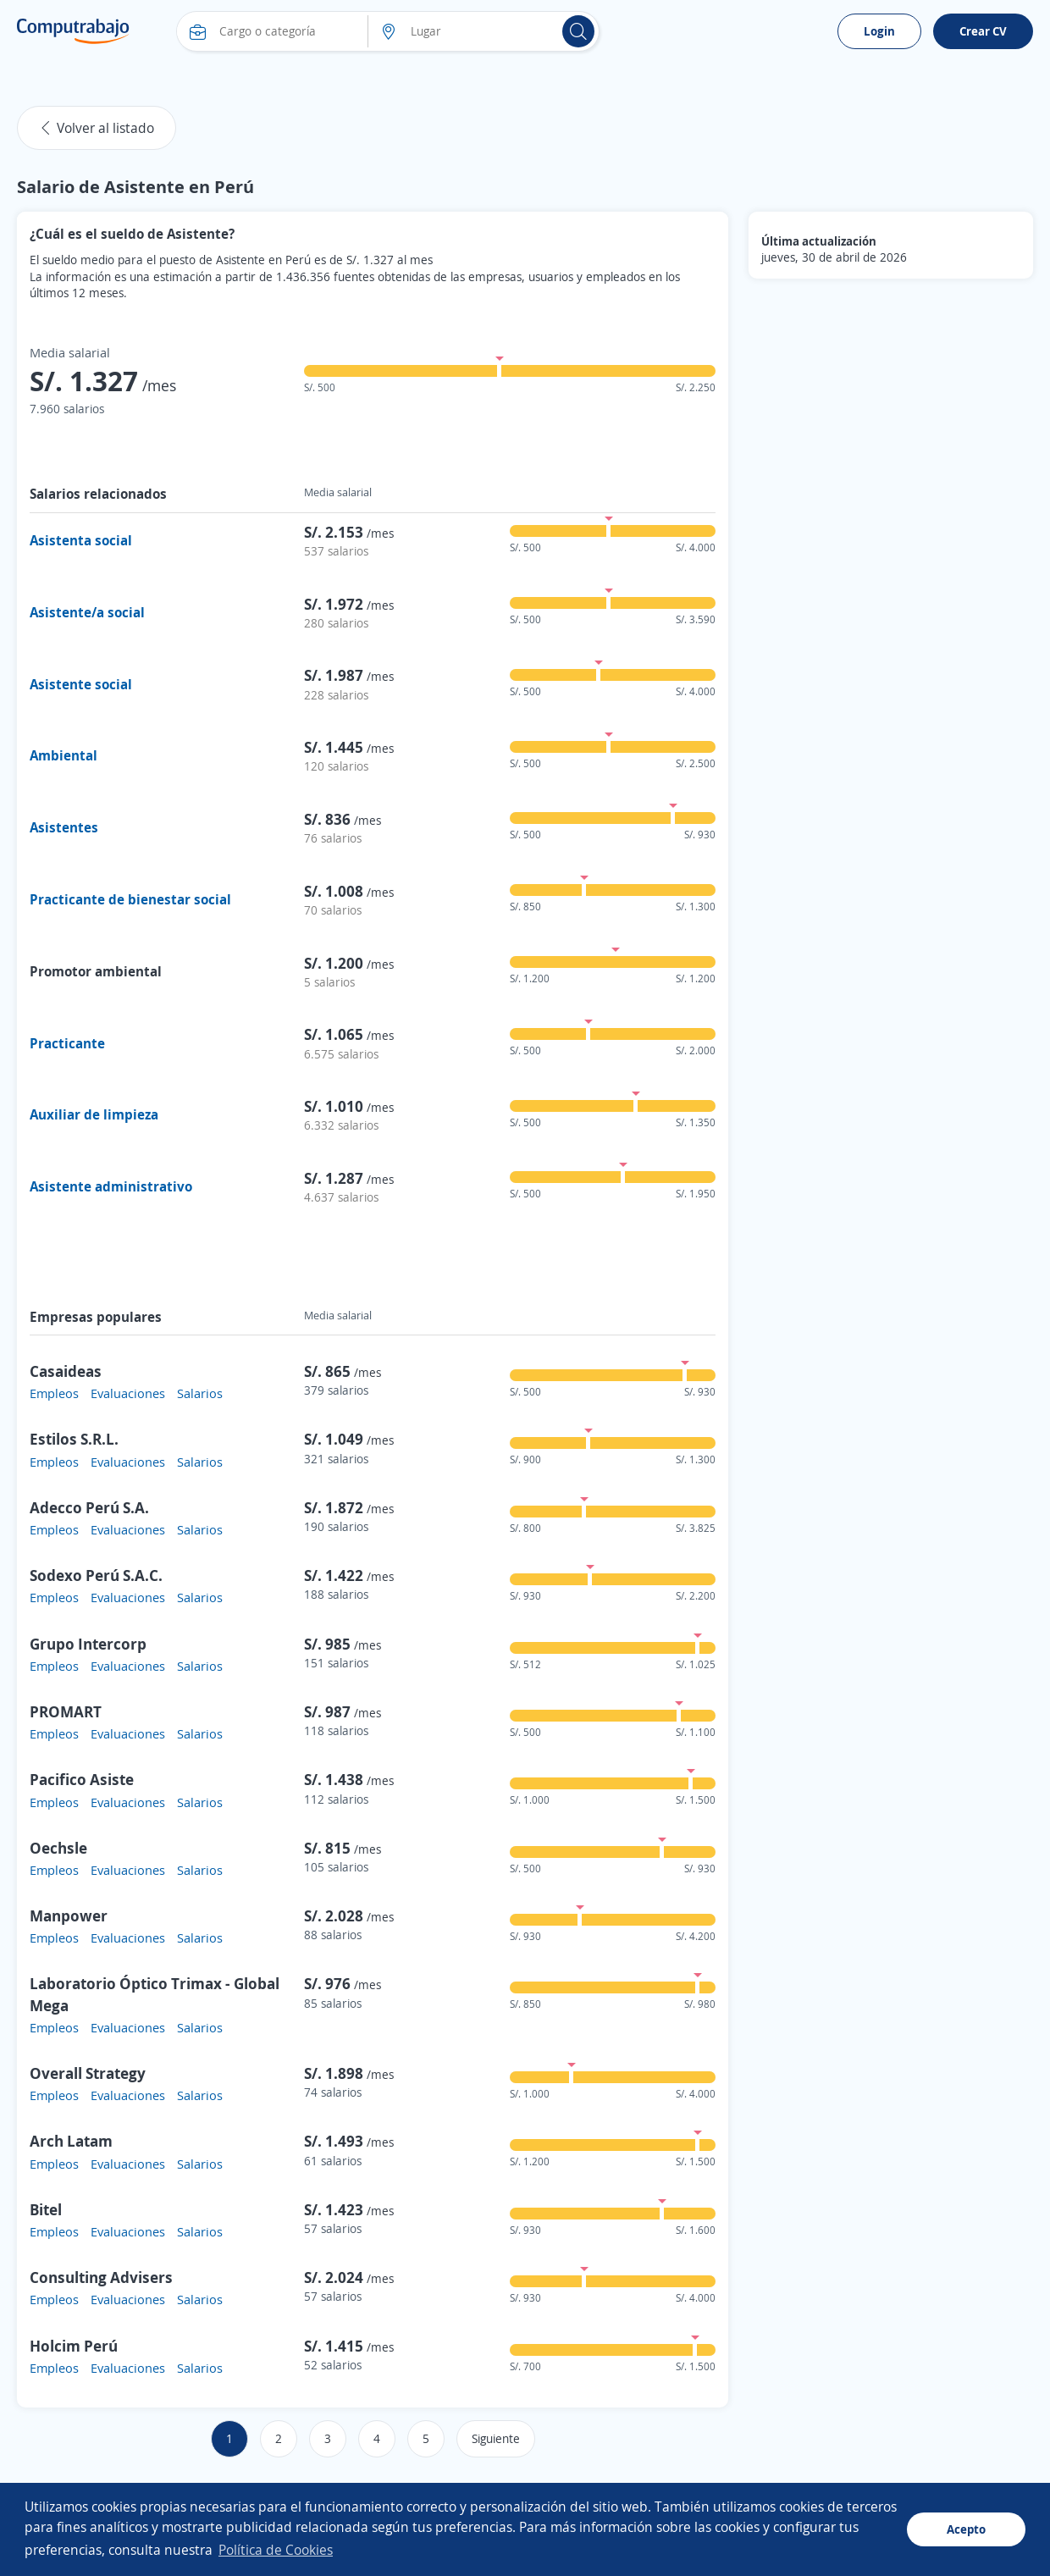 The image size is (1050, 2576). What do you see at coordinates (130, 899) in the screenshot?
I see `Practicante de bienestar social` at bounding box center [130, 899].